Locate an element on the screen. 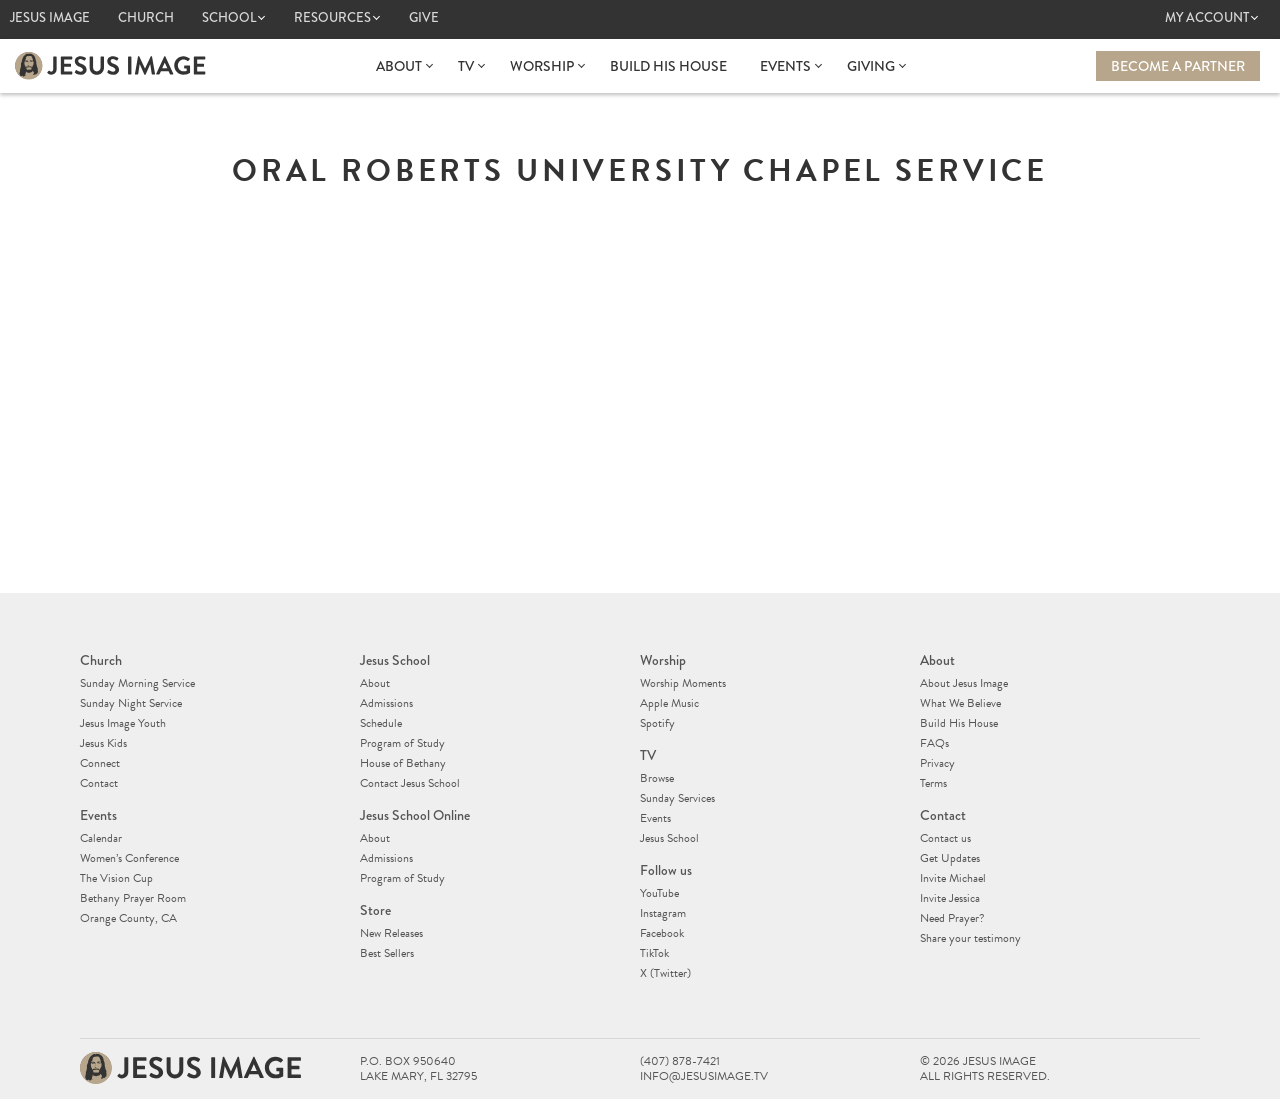  Get Updates is located at coordinates (950, 858).